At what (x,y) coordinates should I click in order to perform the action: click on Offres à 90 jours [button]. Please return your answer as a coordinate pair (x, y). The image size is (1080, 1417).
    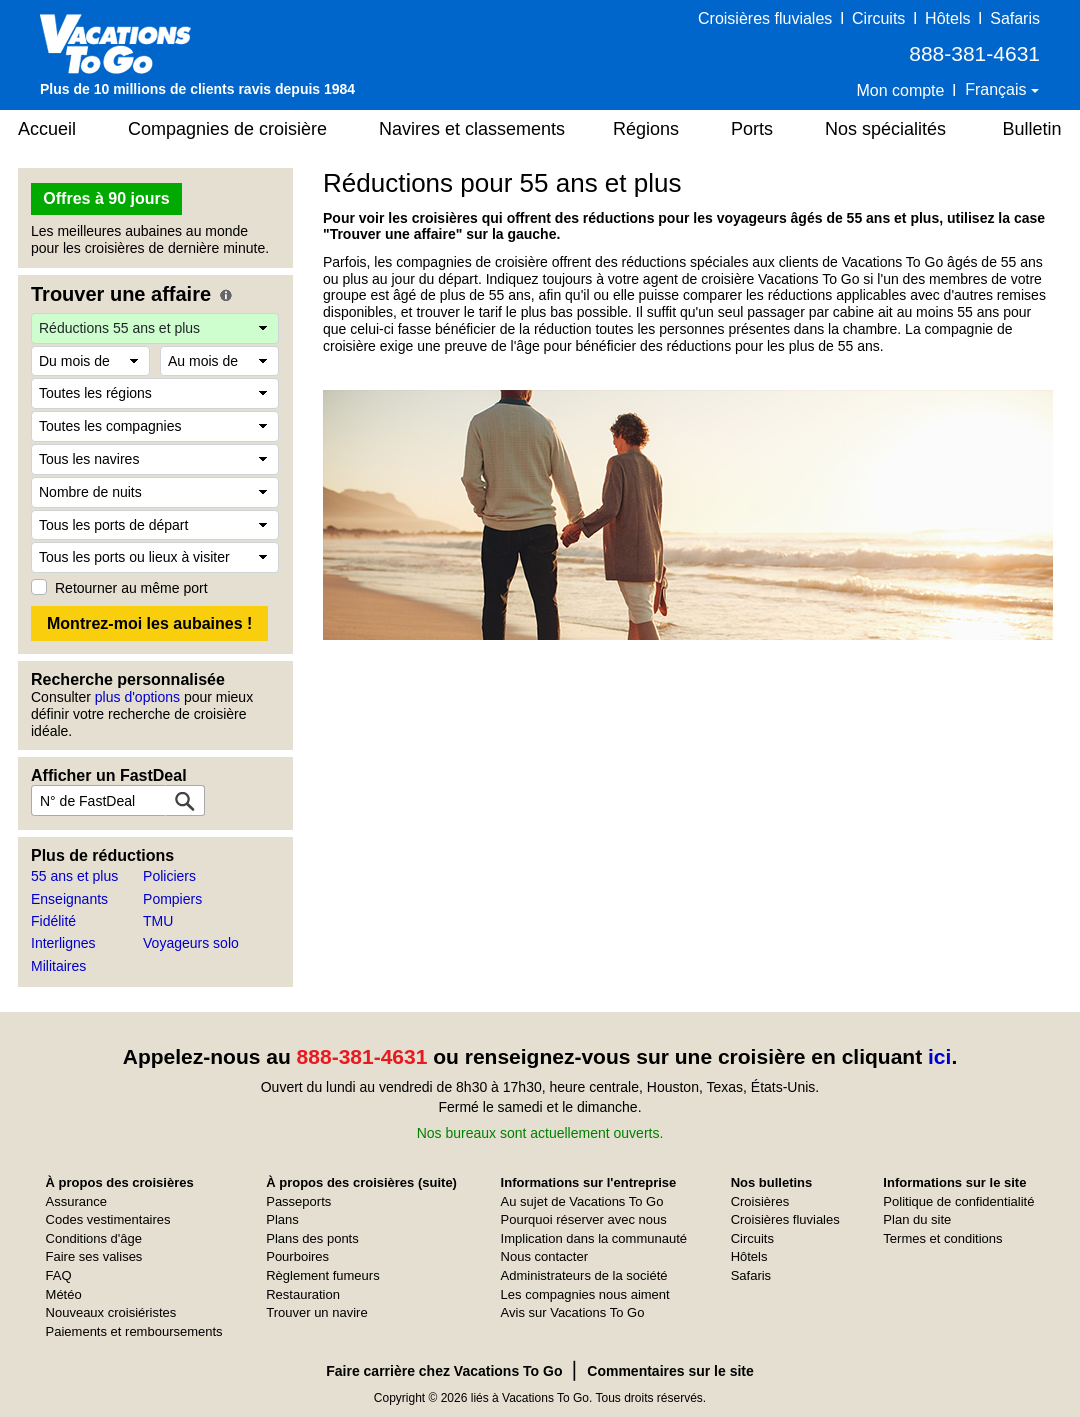
    Looking at the image, I should click on (106, 198).